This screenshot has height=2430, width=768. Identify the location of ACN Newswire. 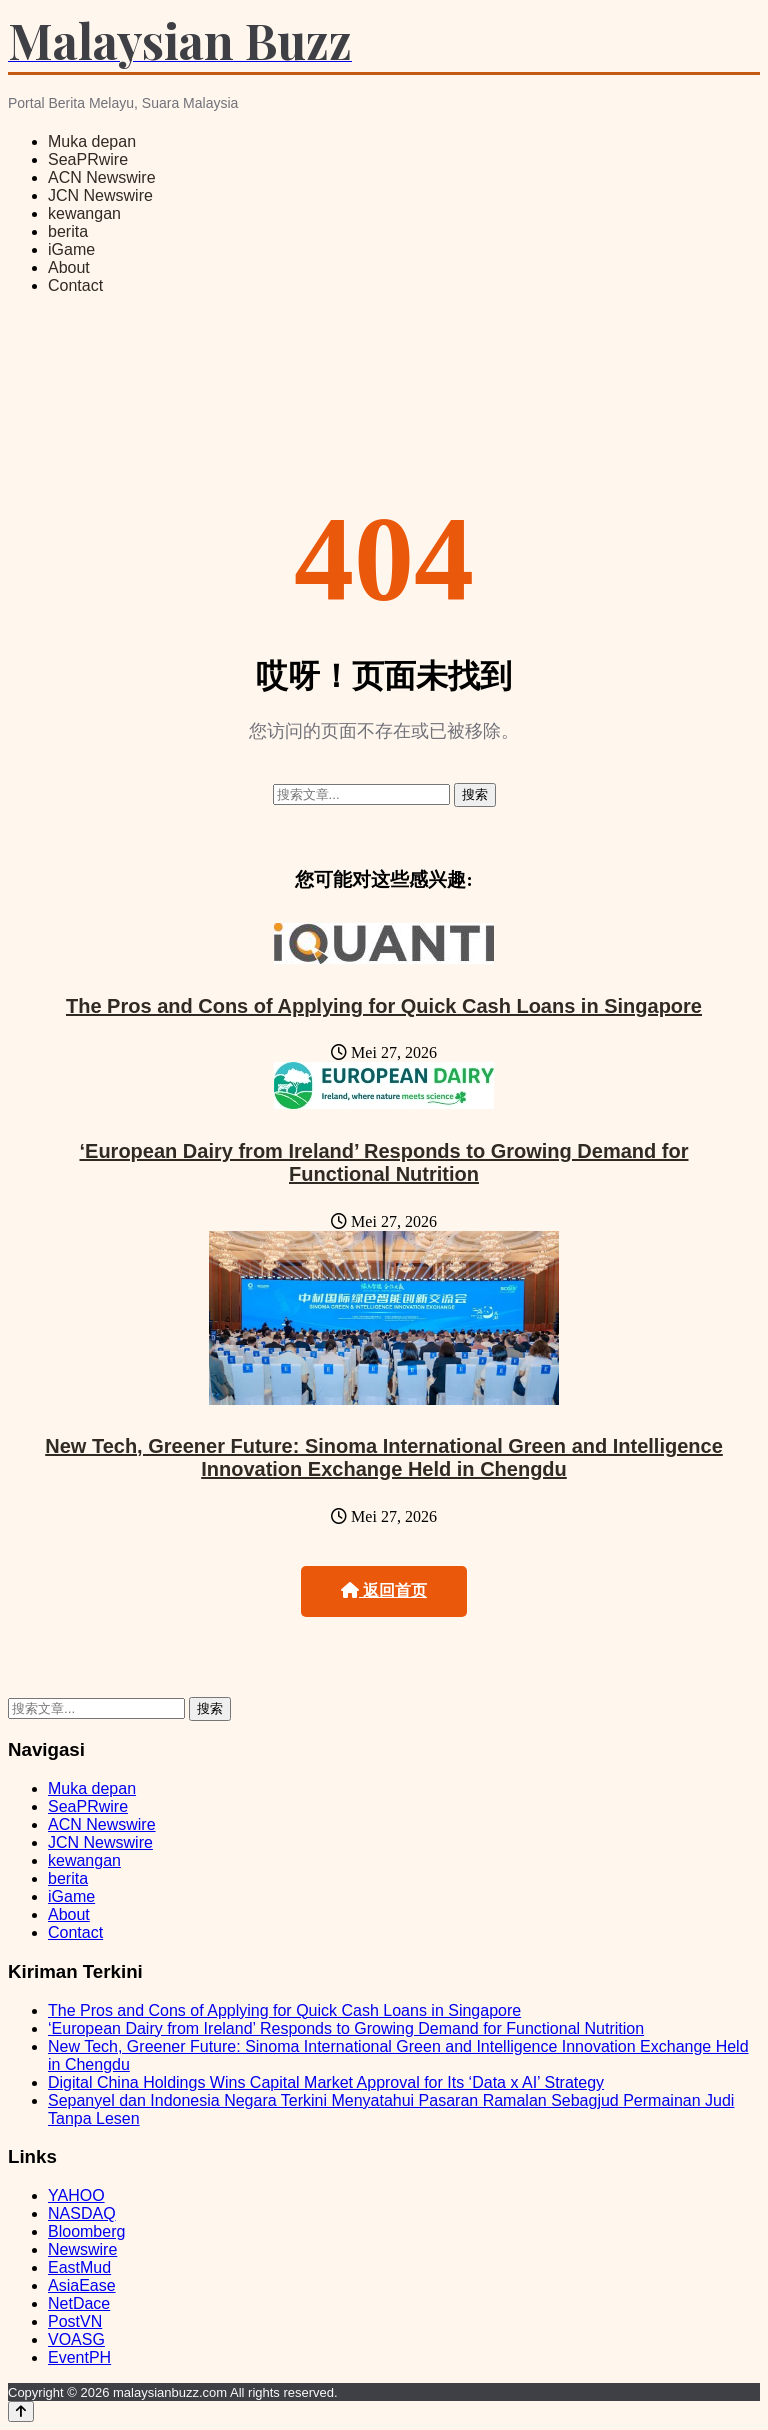
(102, 177).